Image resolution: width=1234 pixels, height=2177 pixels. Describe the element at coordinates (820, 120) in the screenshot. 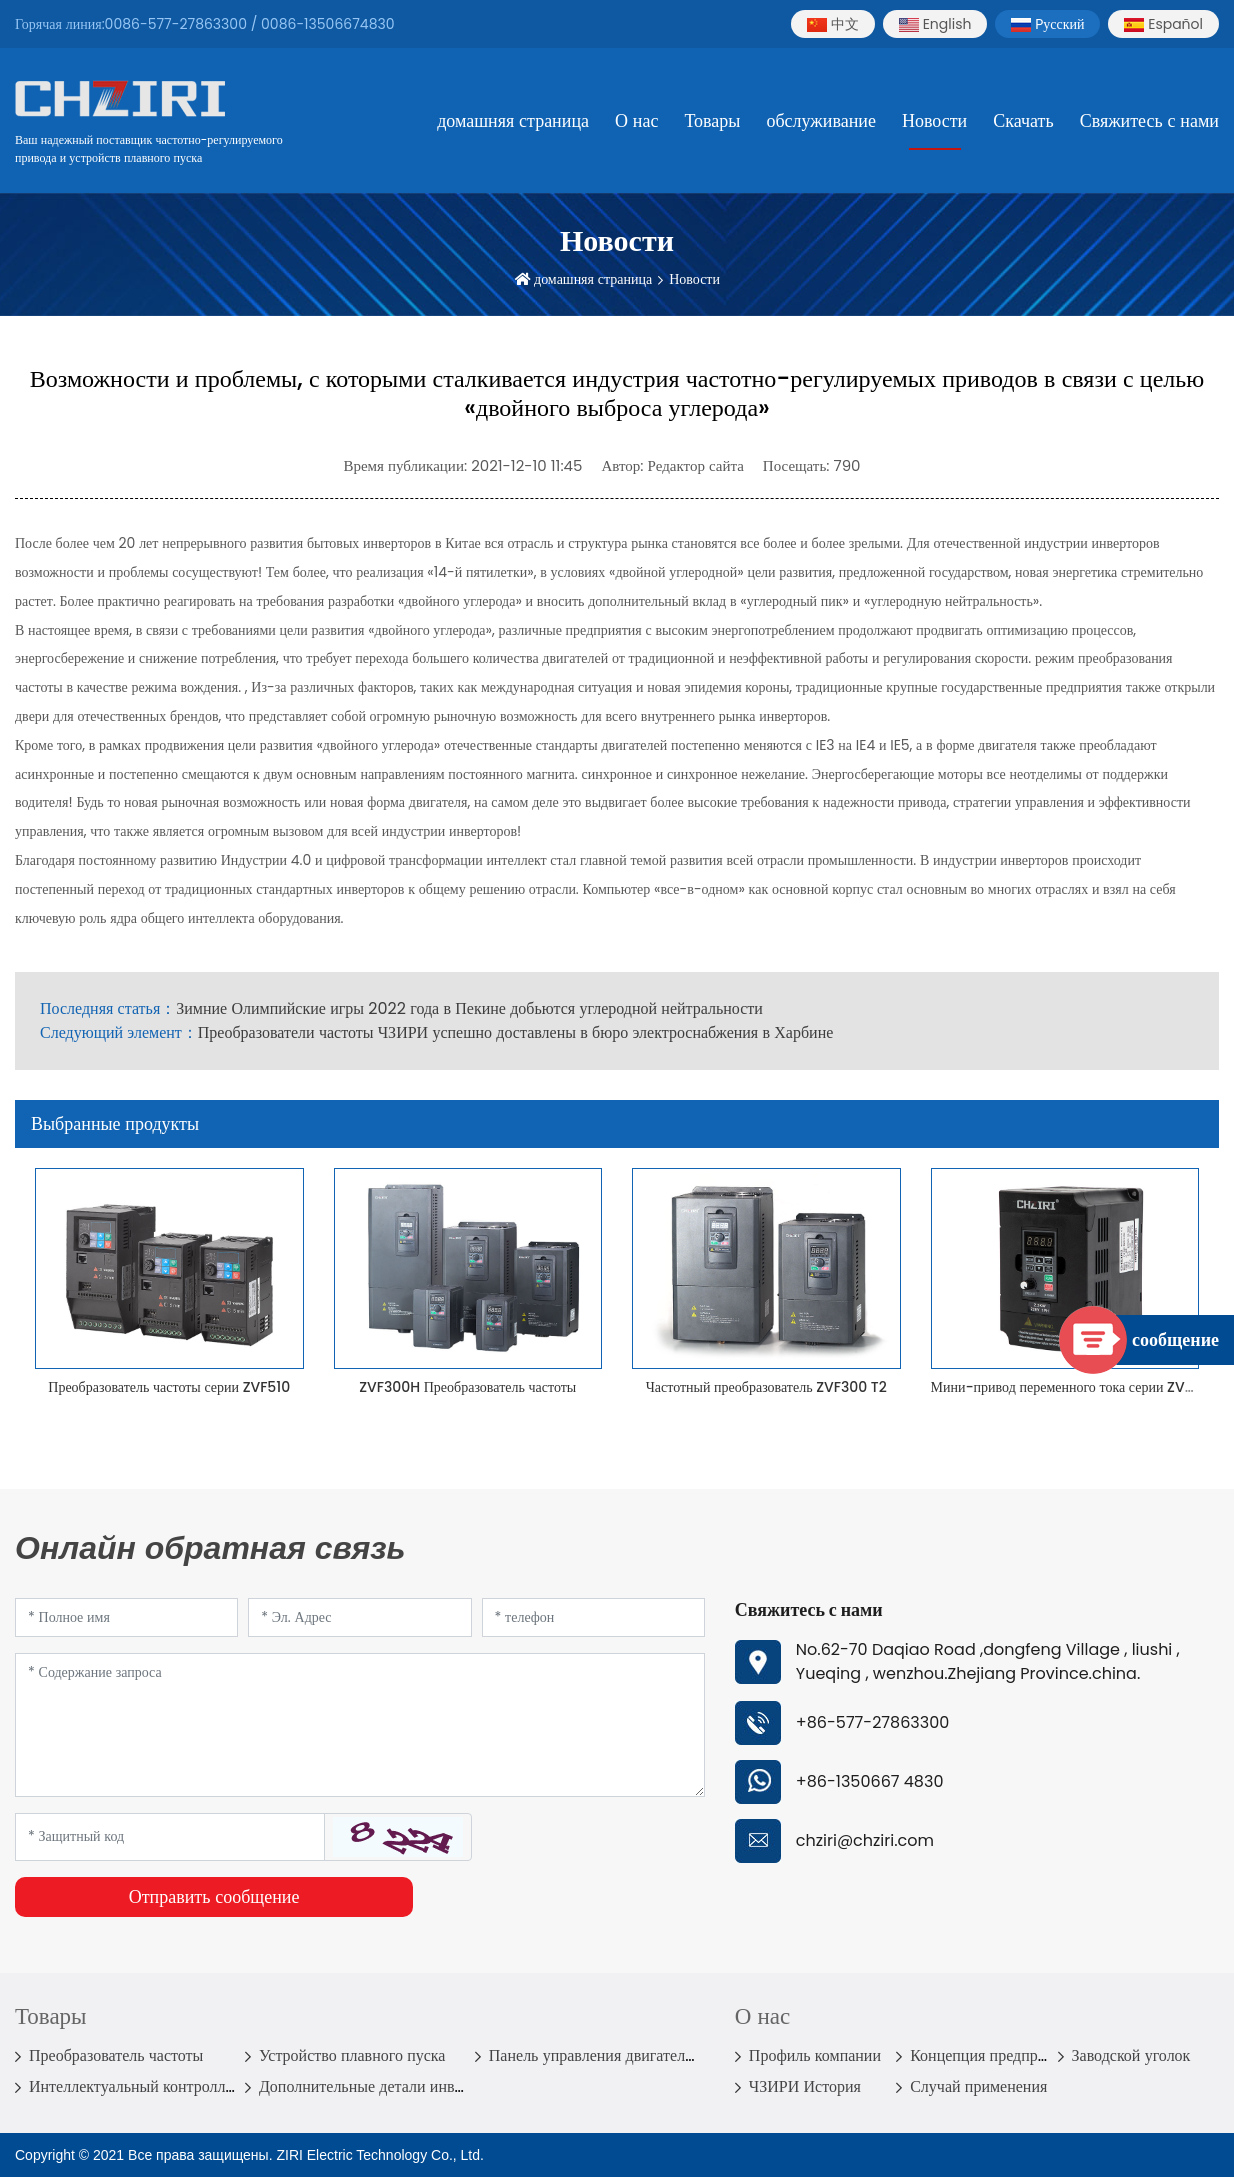

I see `обслуживание` at that location.